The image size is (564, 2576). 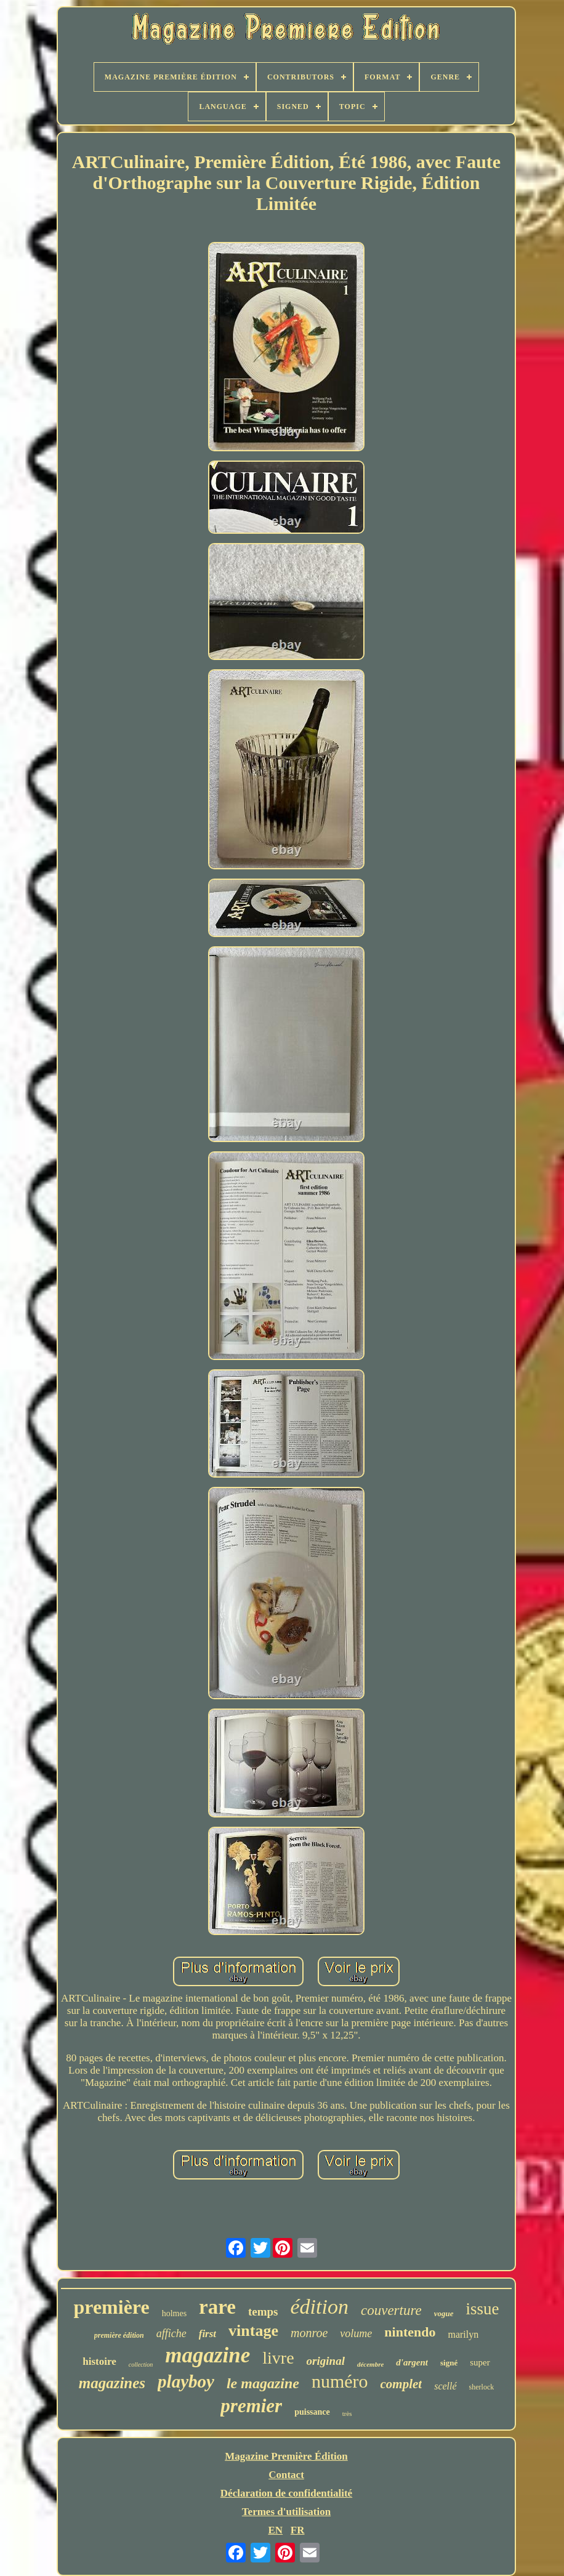 I want to click on livre, so click(x=278, y=2357).